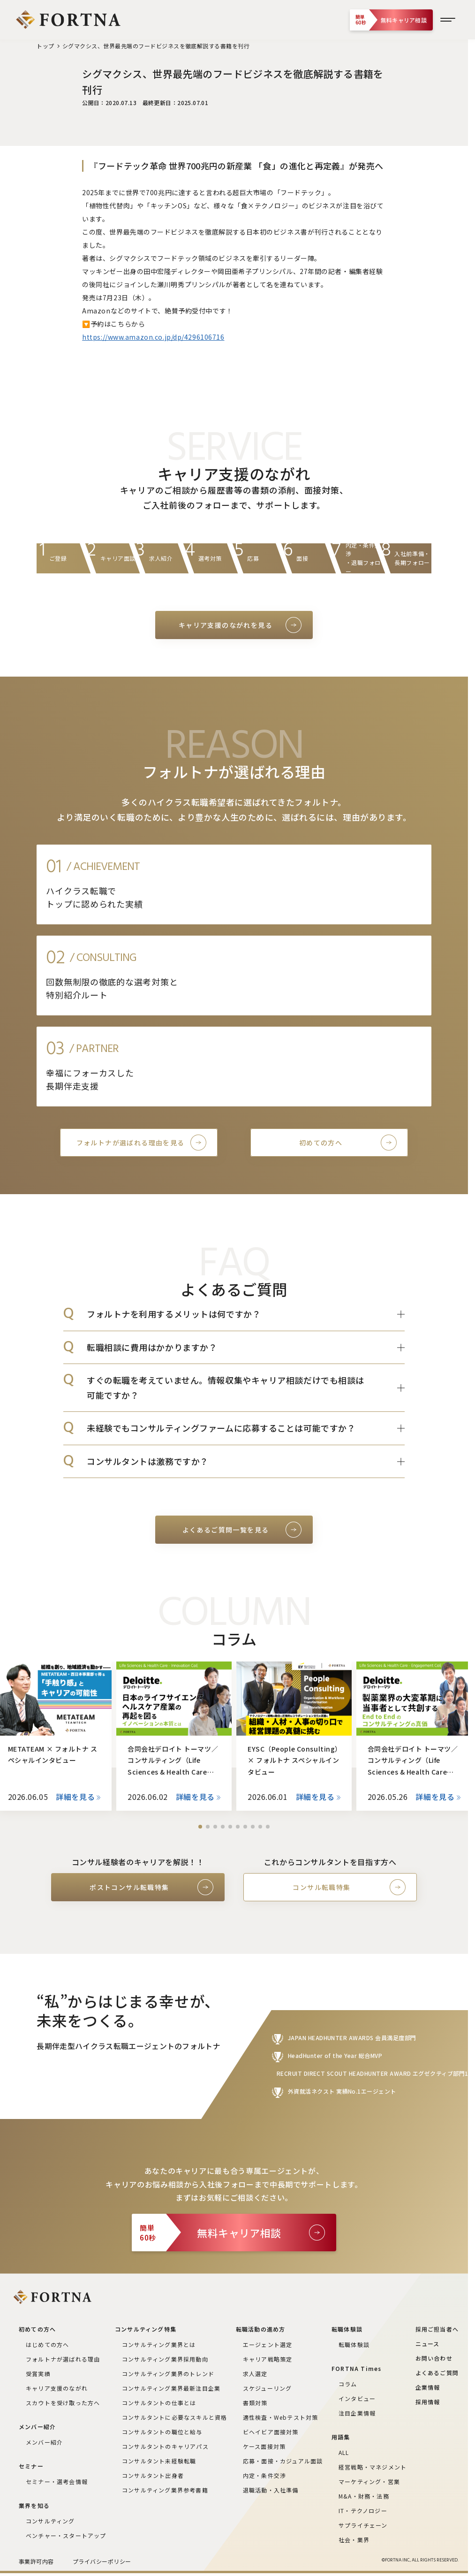  What do you see at coordinates (280, 2417) in the screenshot?
I see `適性検査・Webテスト対策` at bounding box center [280, 2417].